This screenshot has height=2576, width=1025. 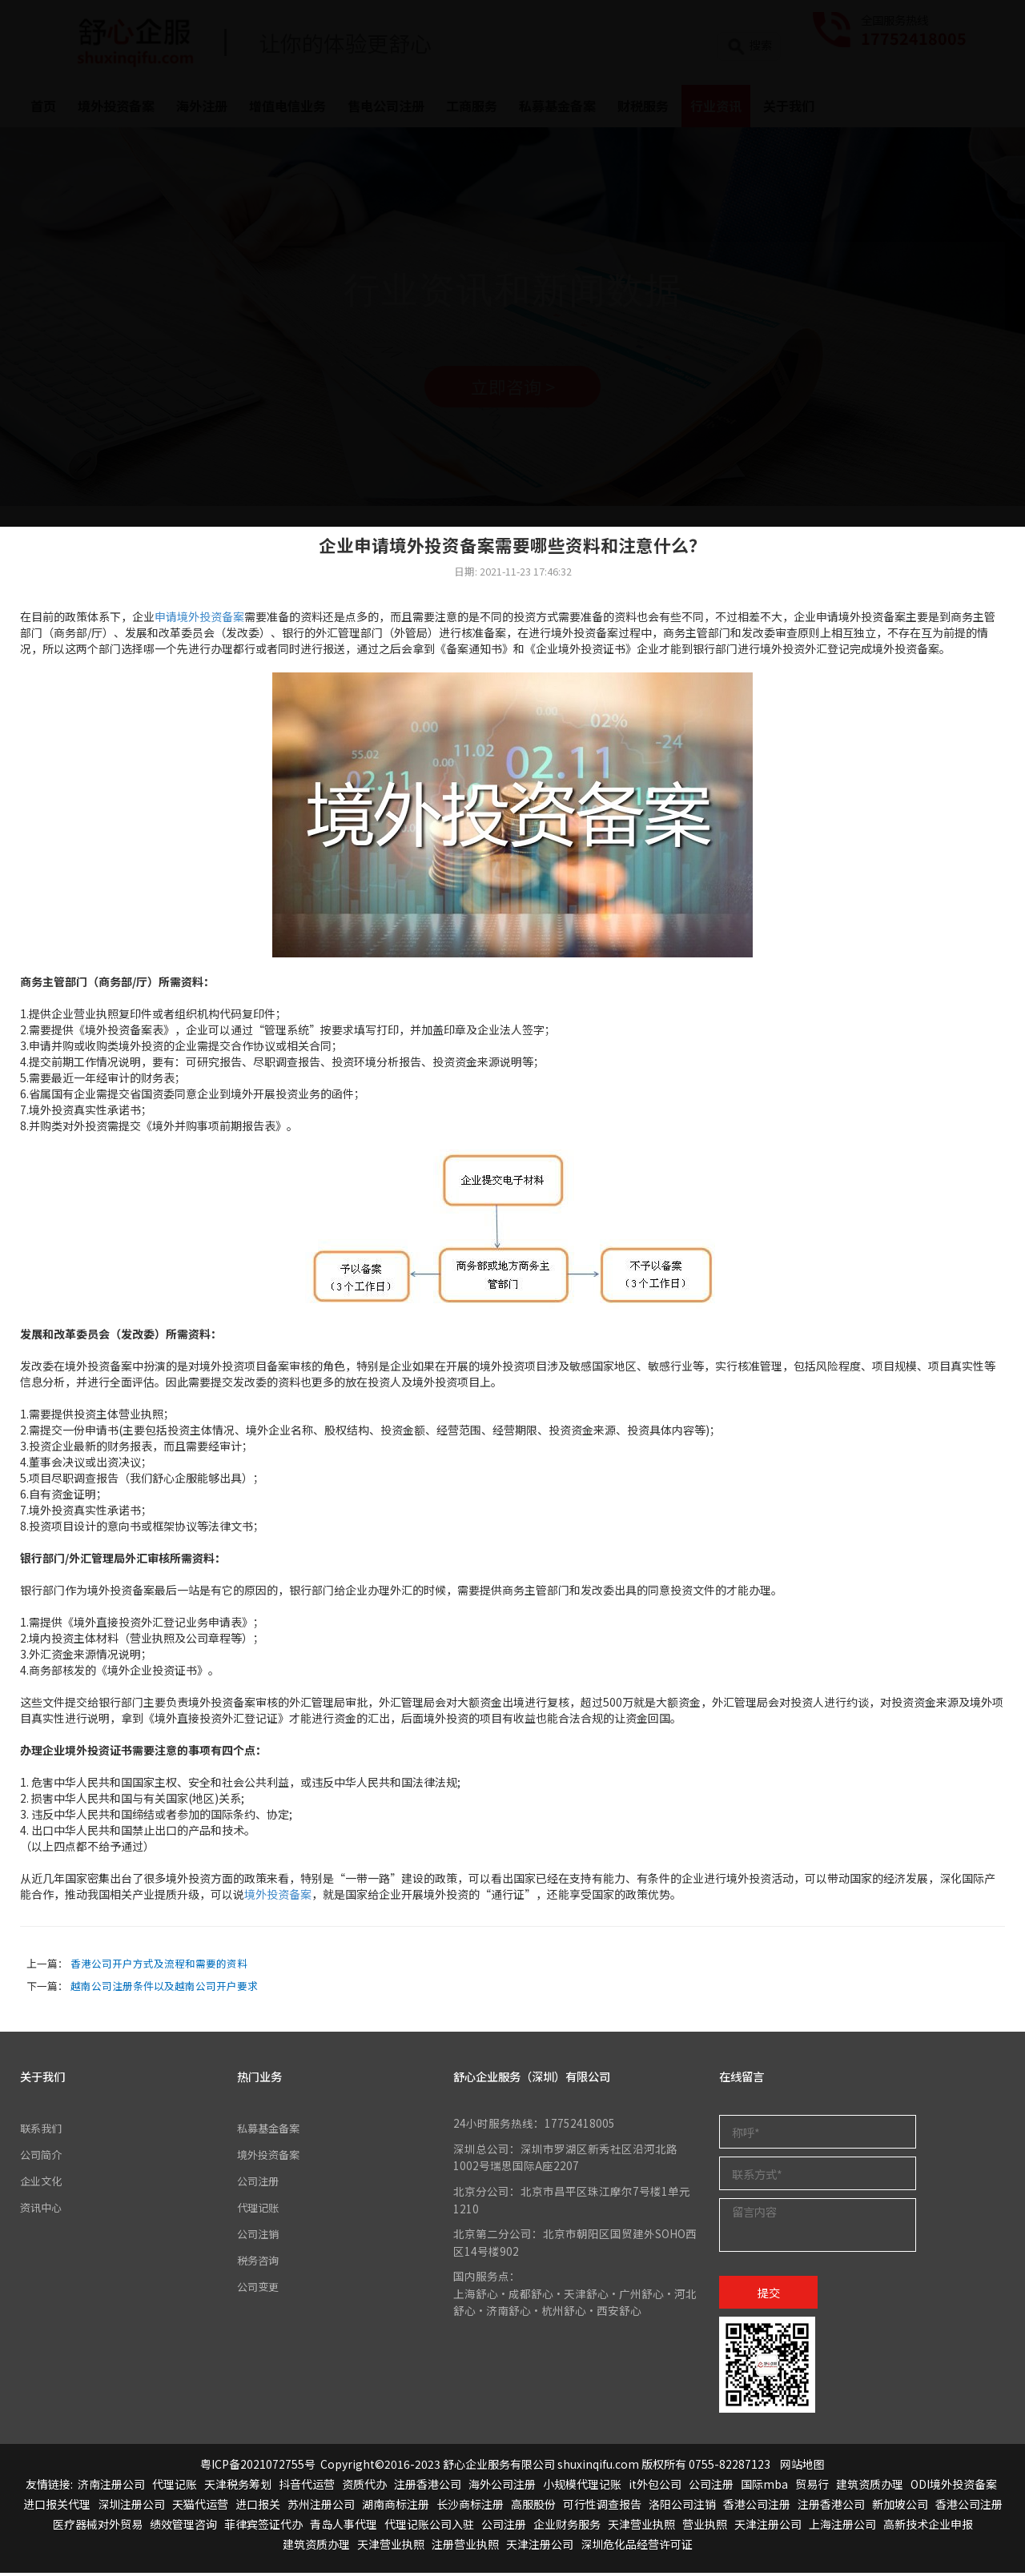 I want to click on it外包公司, so click(x=655, y=2487).